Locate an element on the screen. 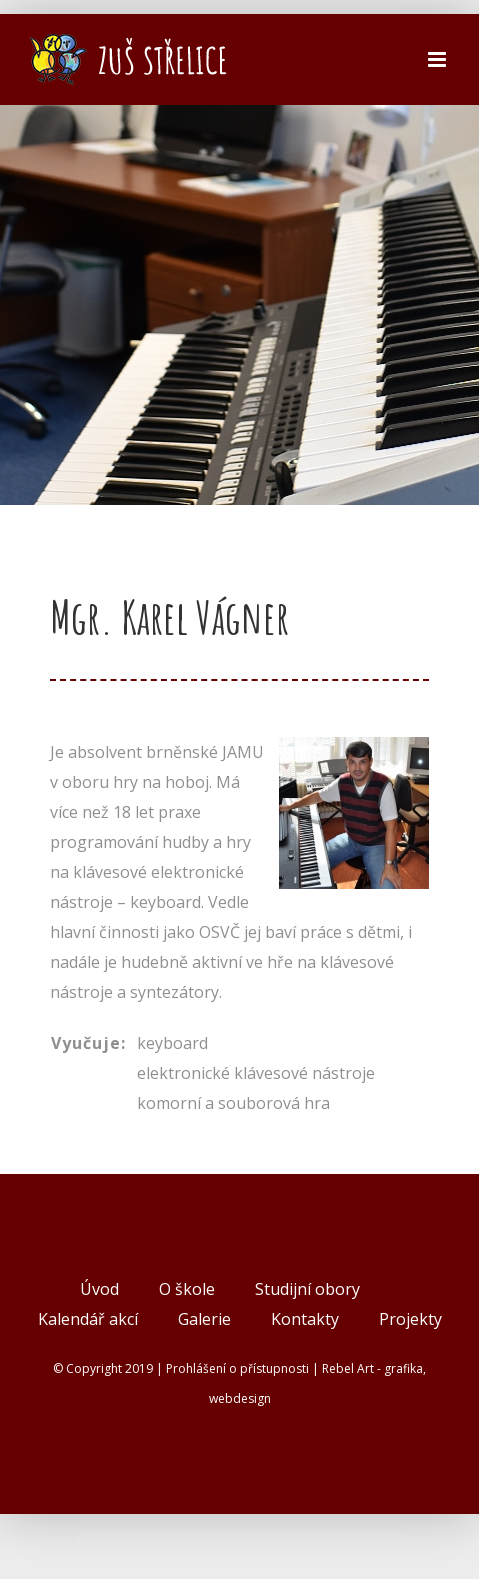 Image resolution: width=479 pixels, height=1579 pixels. Galerie is located at coordinates (204, 1319).